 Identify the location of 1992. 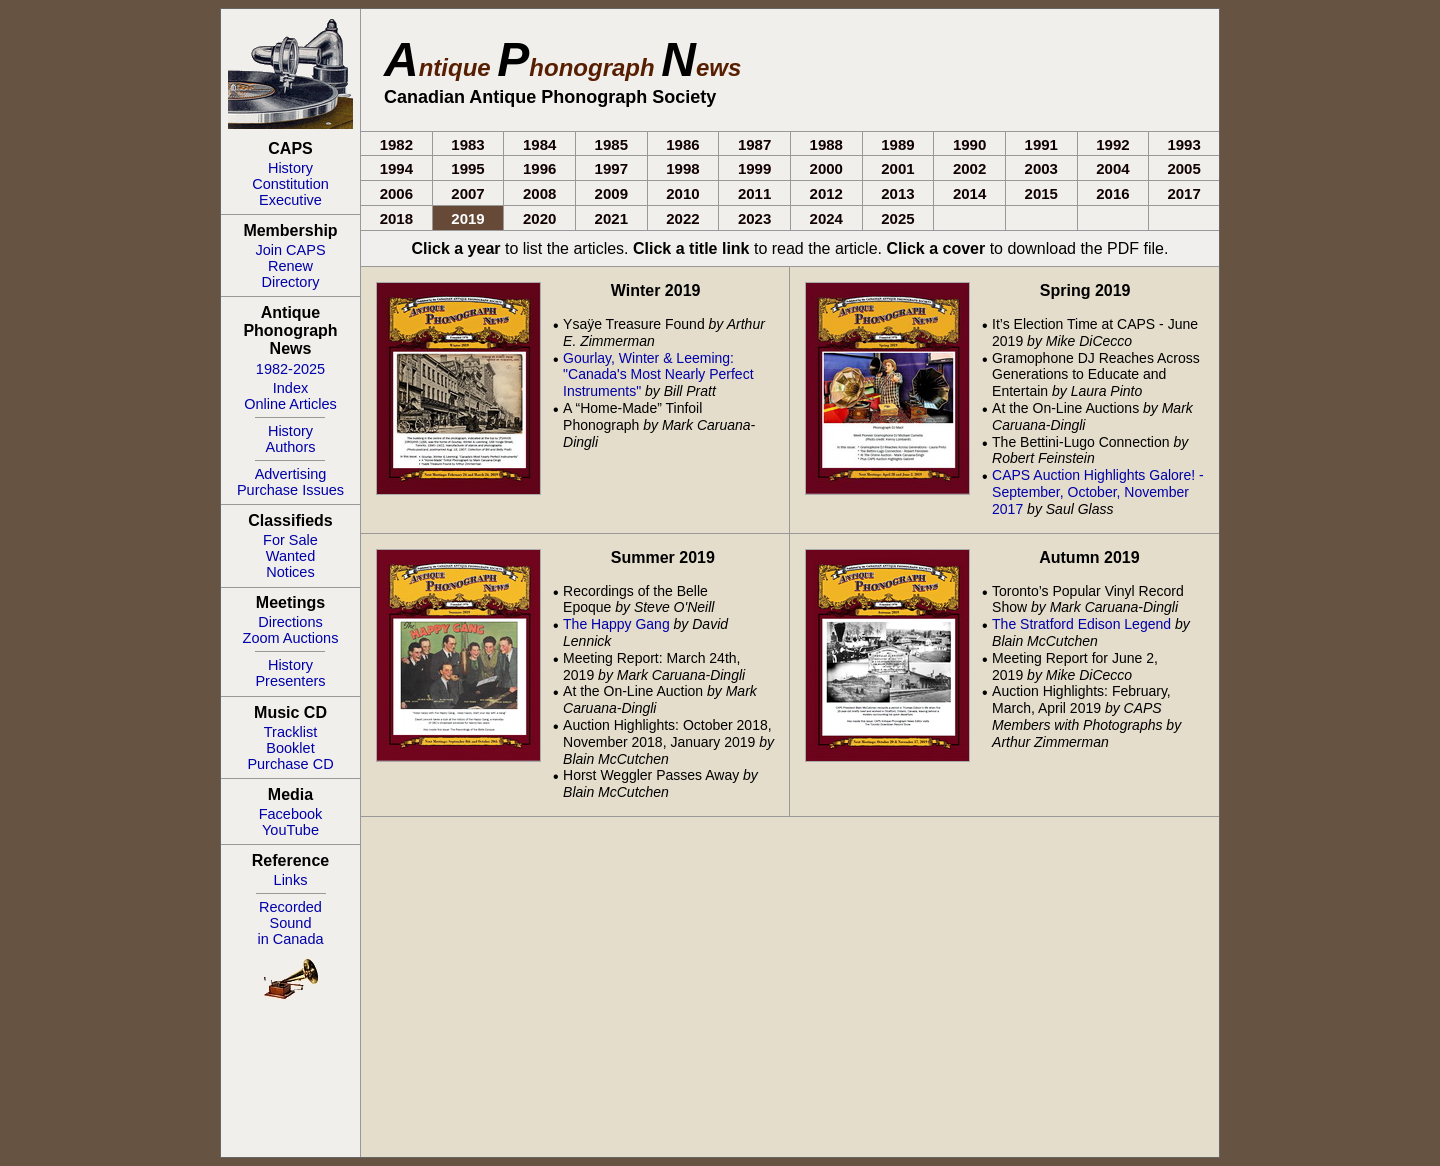
(1112, 144).